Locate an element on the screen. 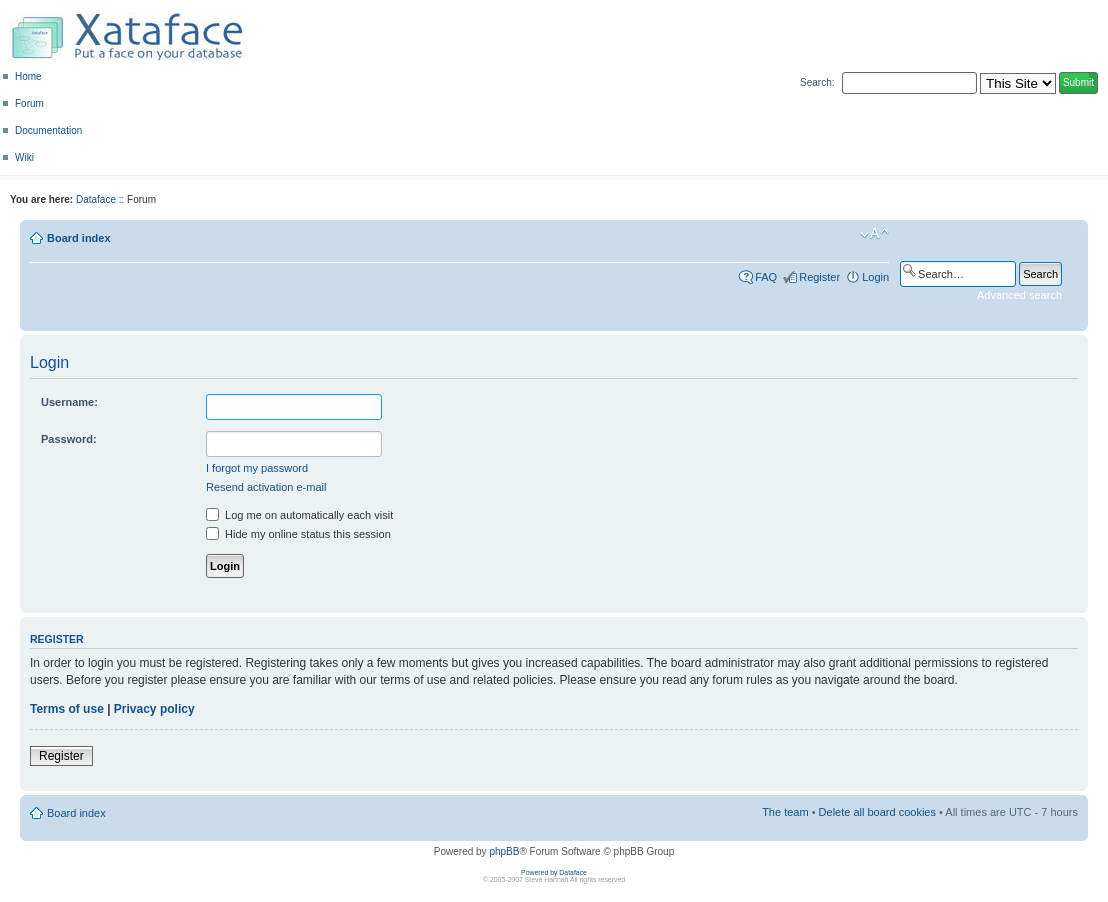 This screenshot has width=1108, height=902. Forum is located at coordinates (29, 103).